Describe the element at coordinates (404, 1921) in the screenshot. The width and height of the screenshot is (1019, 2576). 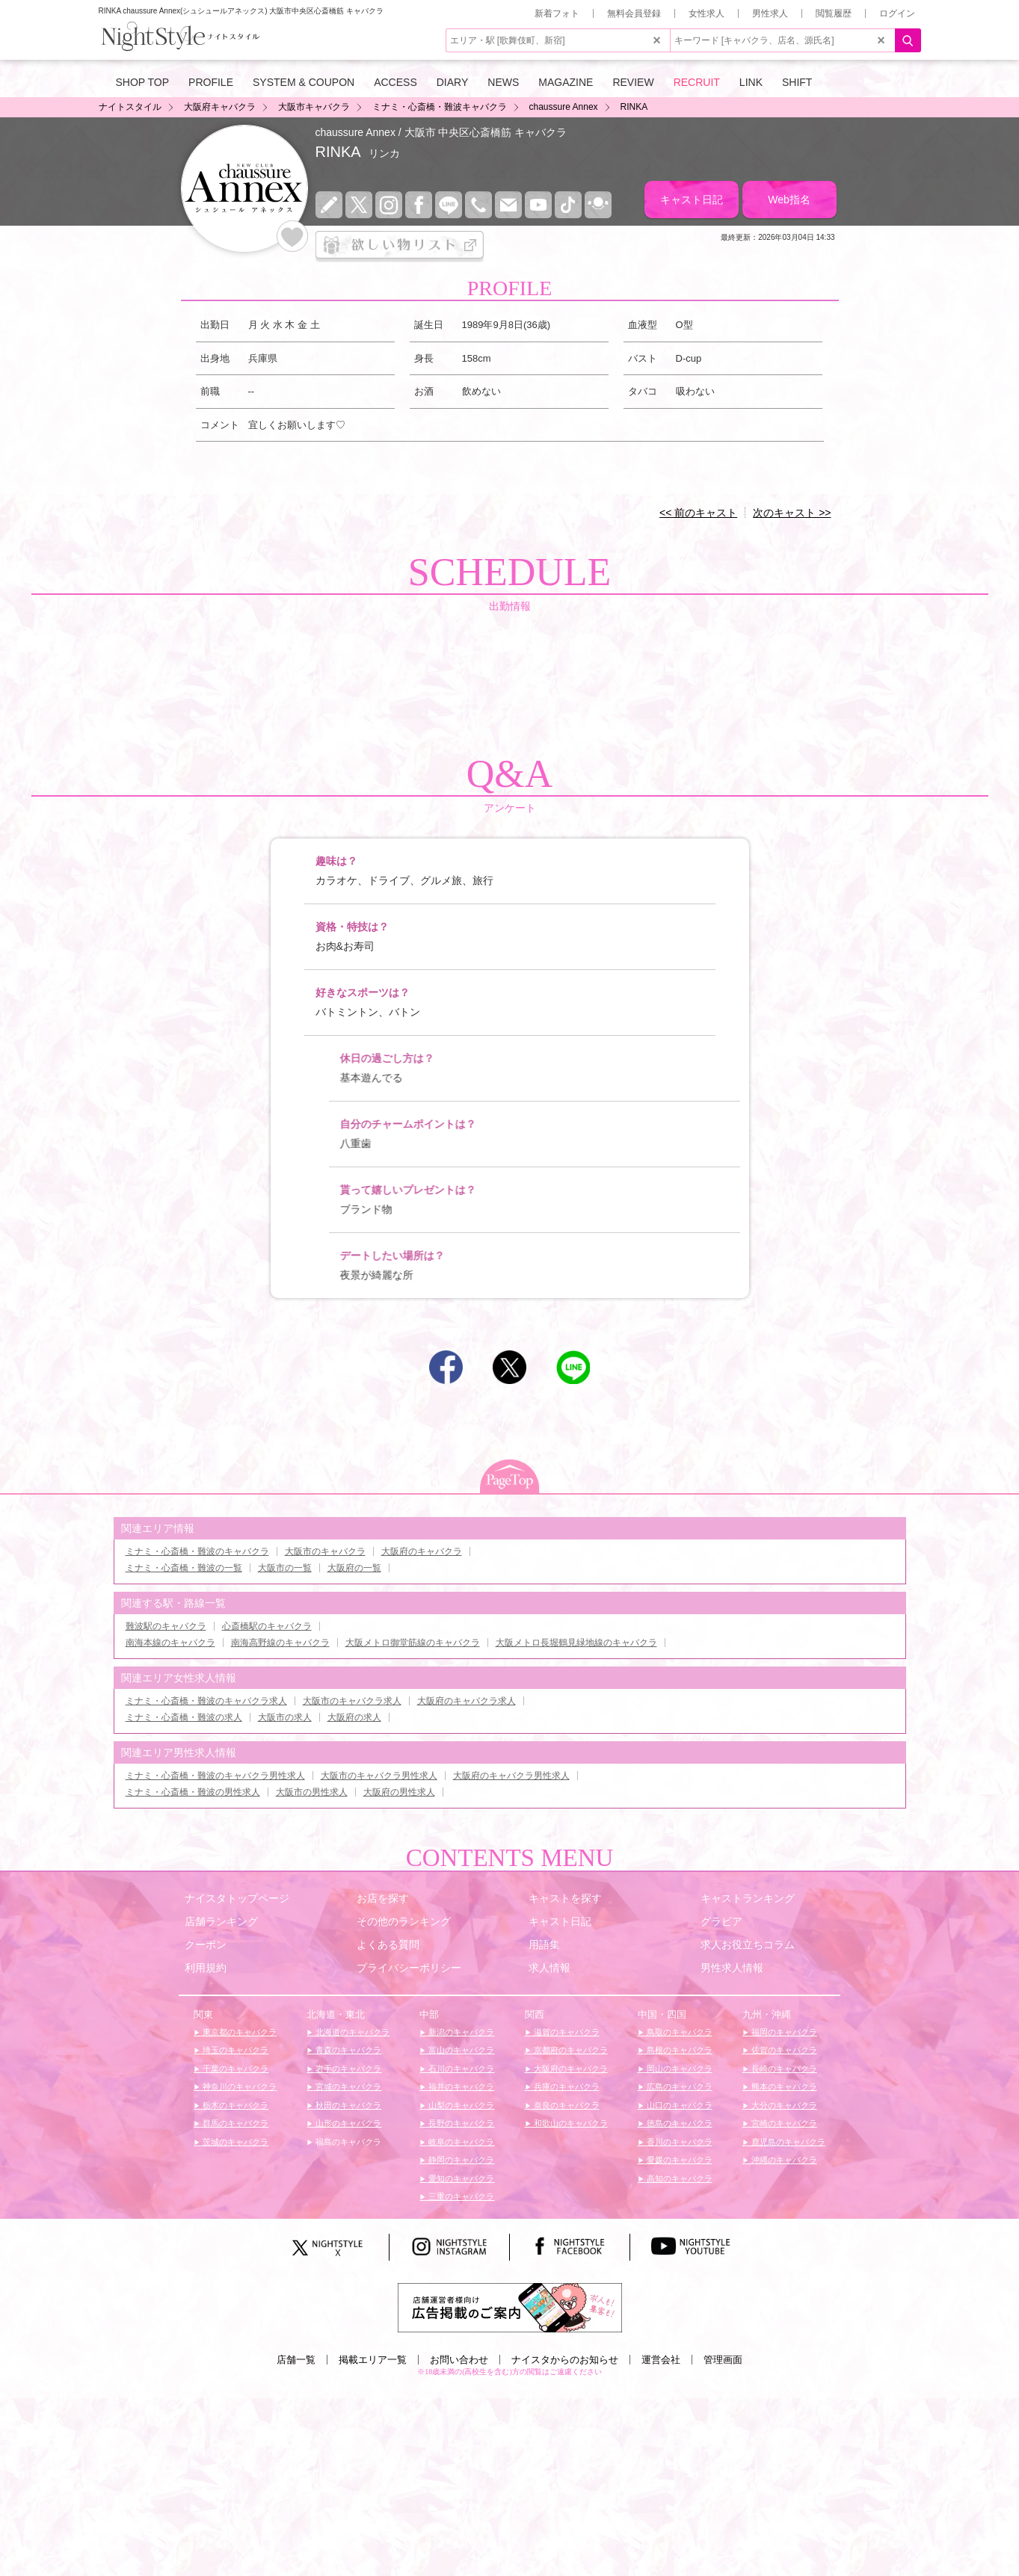
I see `その他のランキング` at that location.